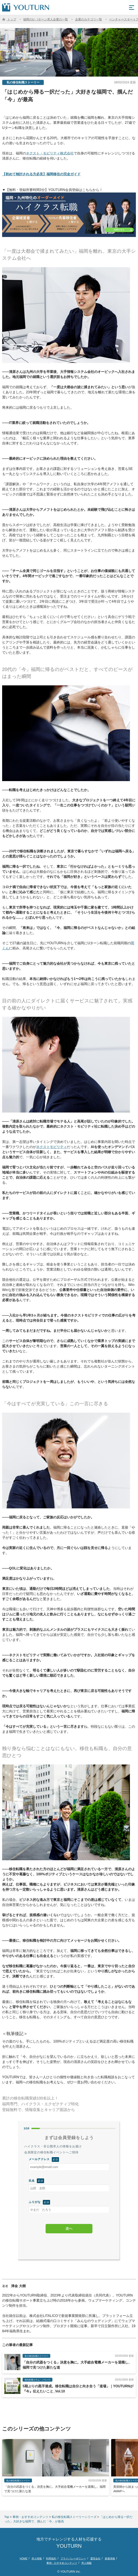  What do you see at coordinates (37, 2558) in the screenshot?
I see `求人情報` at bounding box center [37, 2558].